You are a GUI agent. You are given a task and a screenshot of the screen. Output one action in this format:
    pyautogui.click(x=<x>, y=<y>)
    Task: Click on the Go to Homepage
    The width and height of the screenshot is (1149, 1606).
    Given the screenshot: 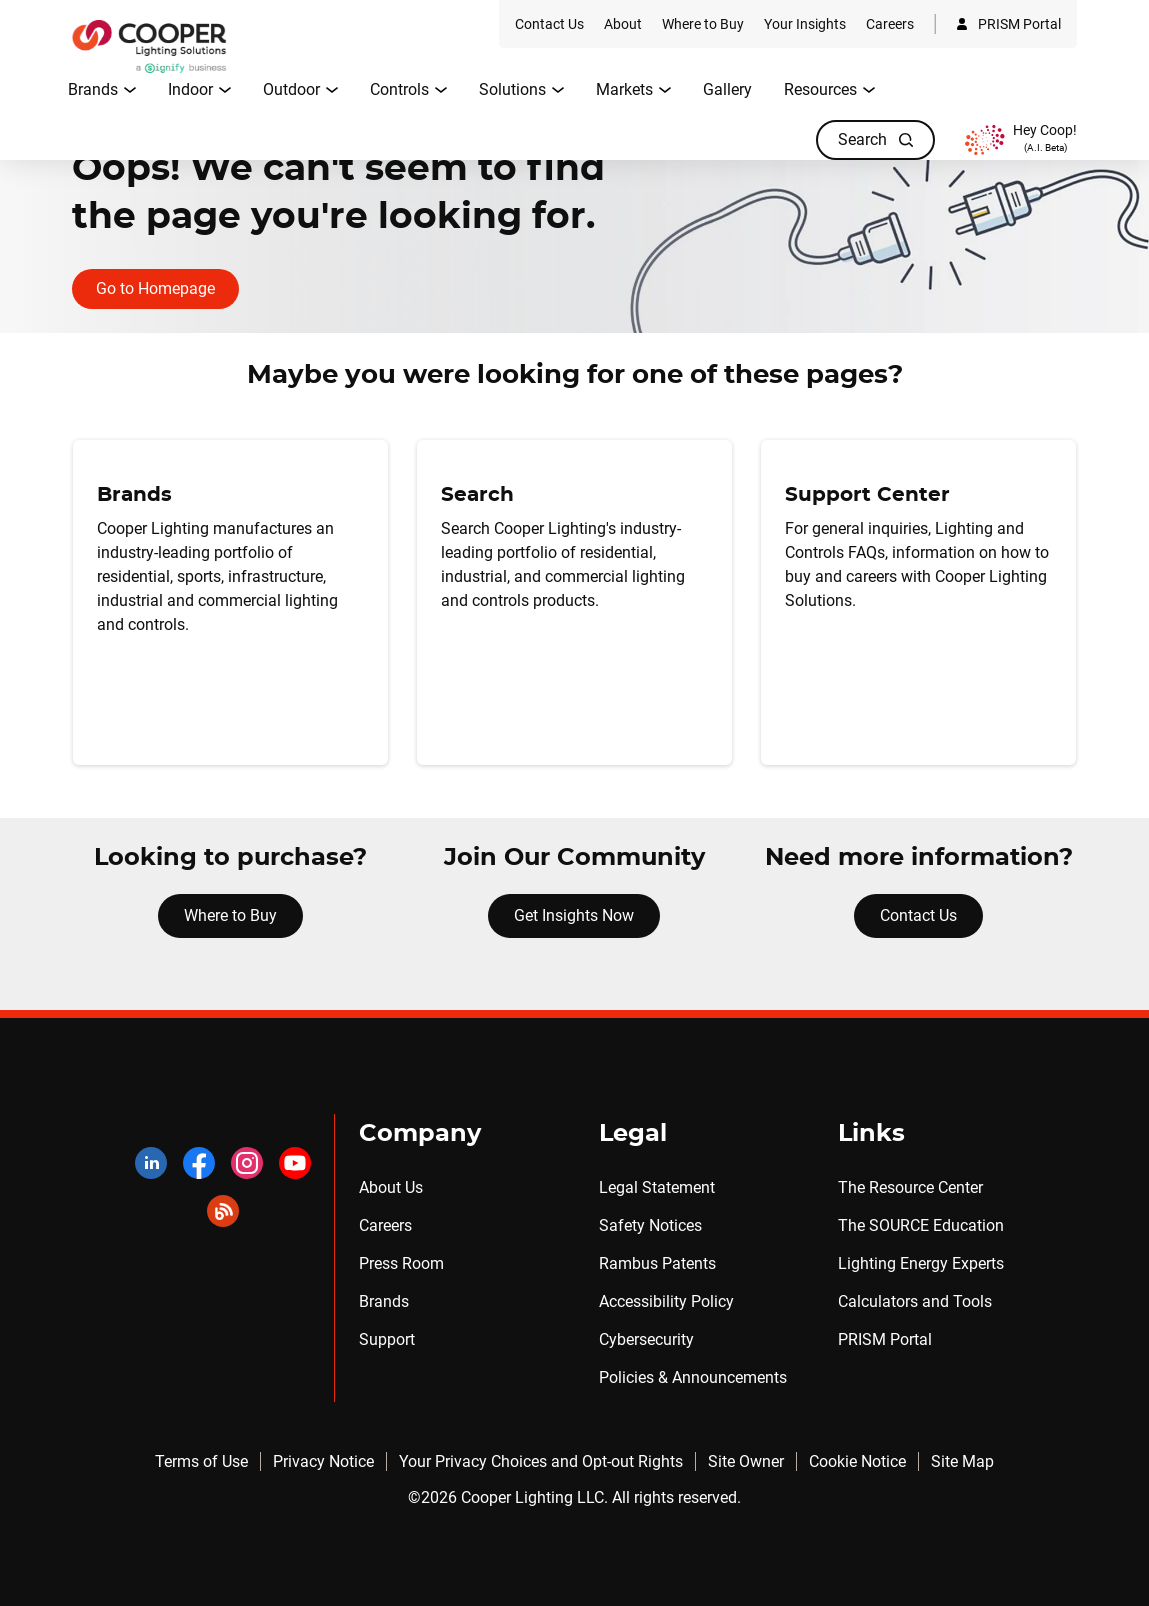 What is the action you would take?
    pyautogui.click(x=155, y=288)
    